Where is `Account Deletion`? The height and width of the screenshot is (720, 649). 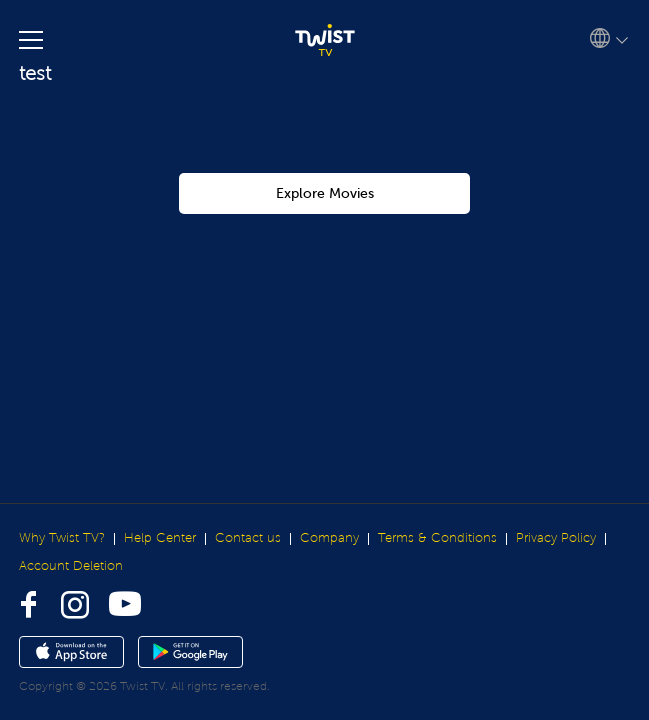 Account Deletion is located at coordinates (71, 566).